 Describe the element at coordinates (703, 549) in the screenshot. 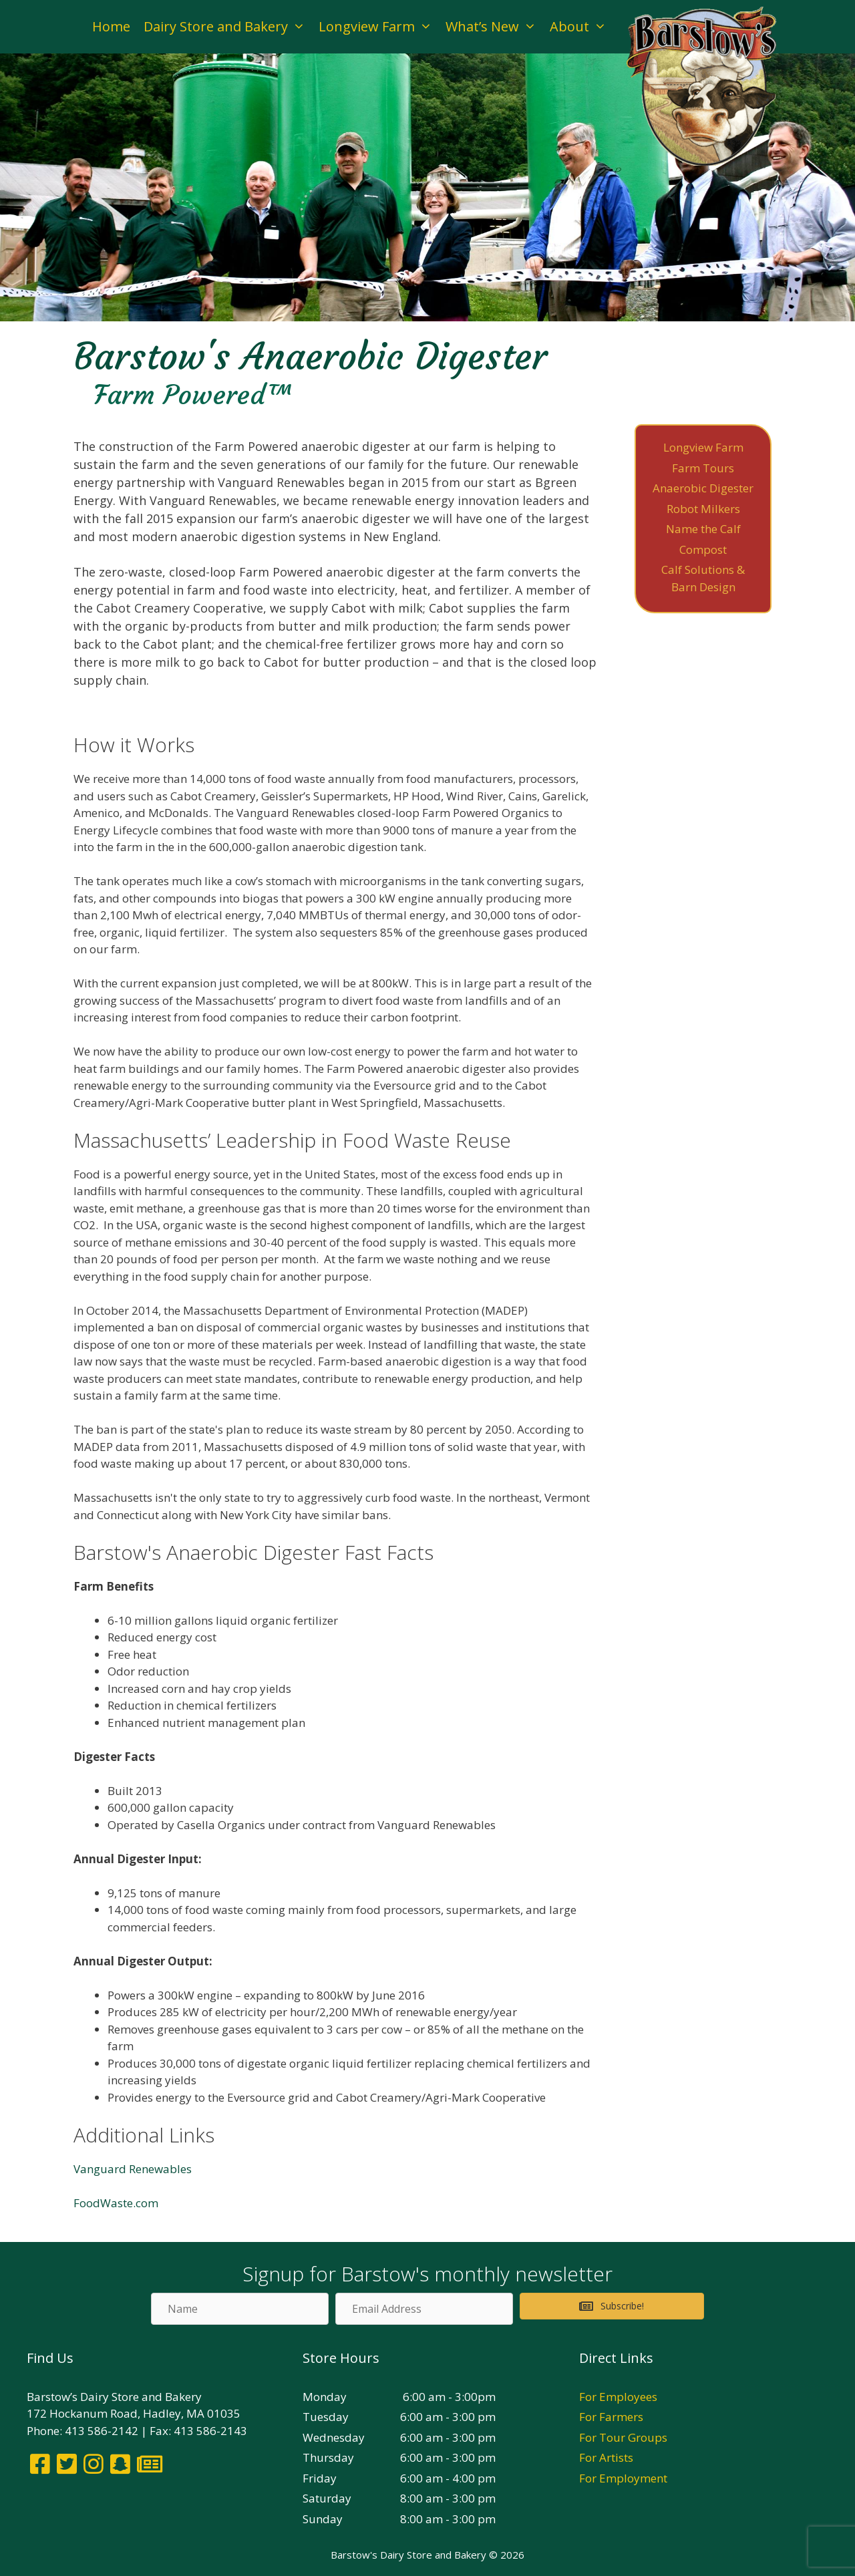

I see `Compost` at that location.